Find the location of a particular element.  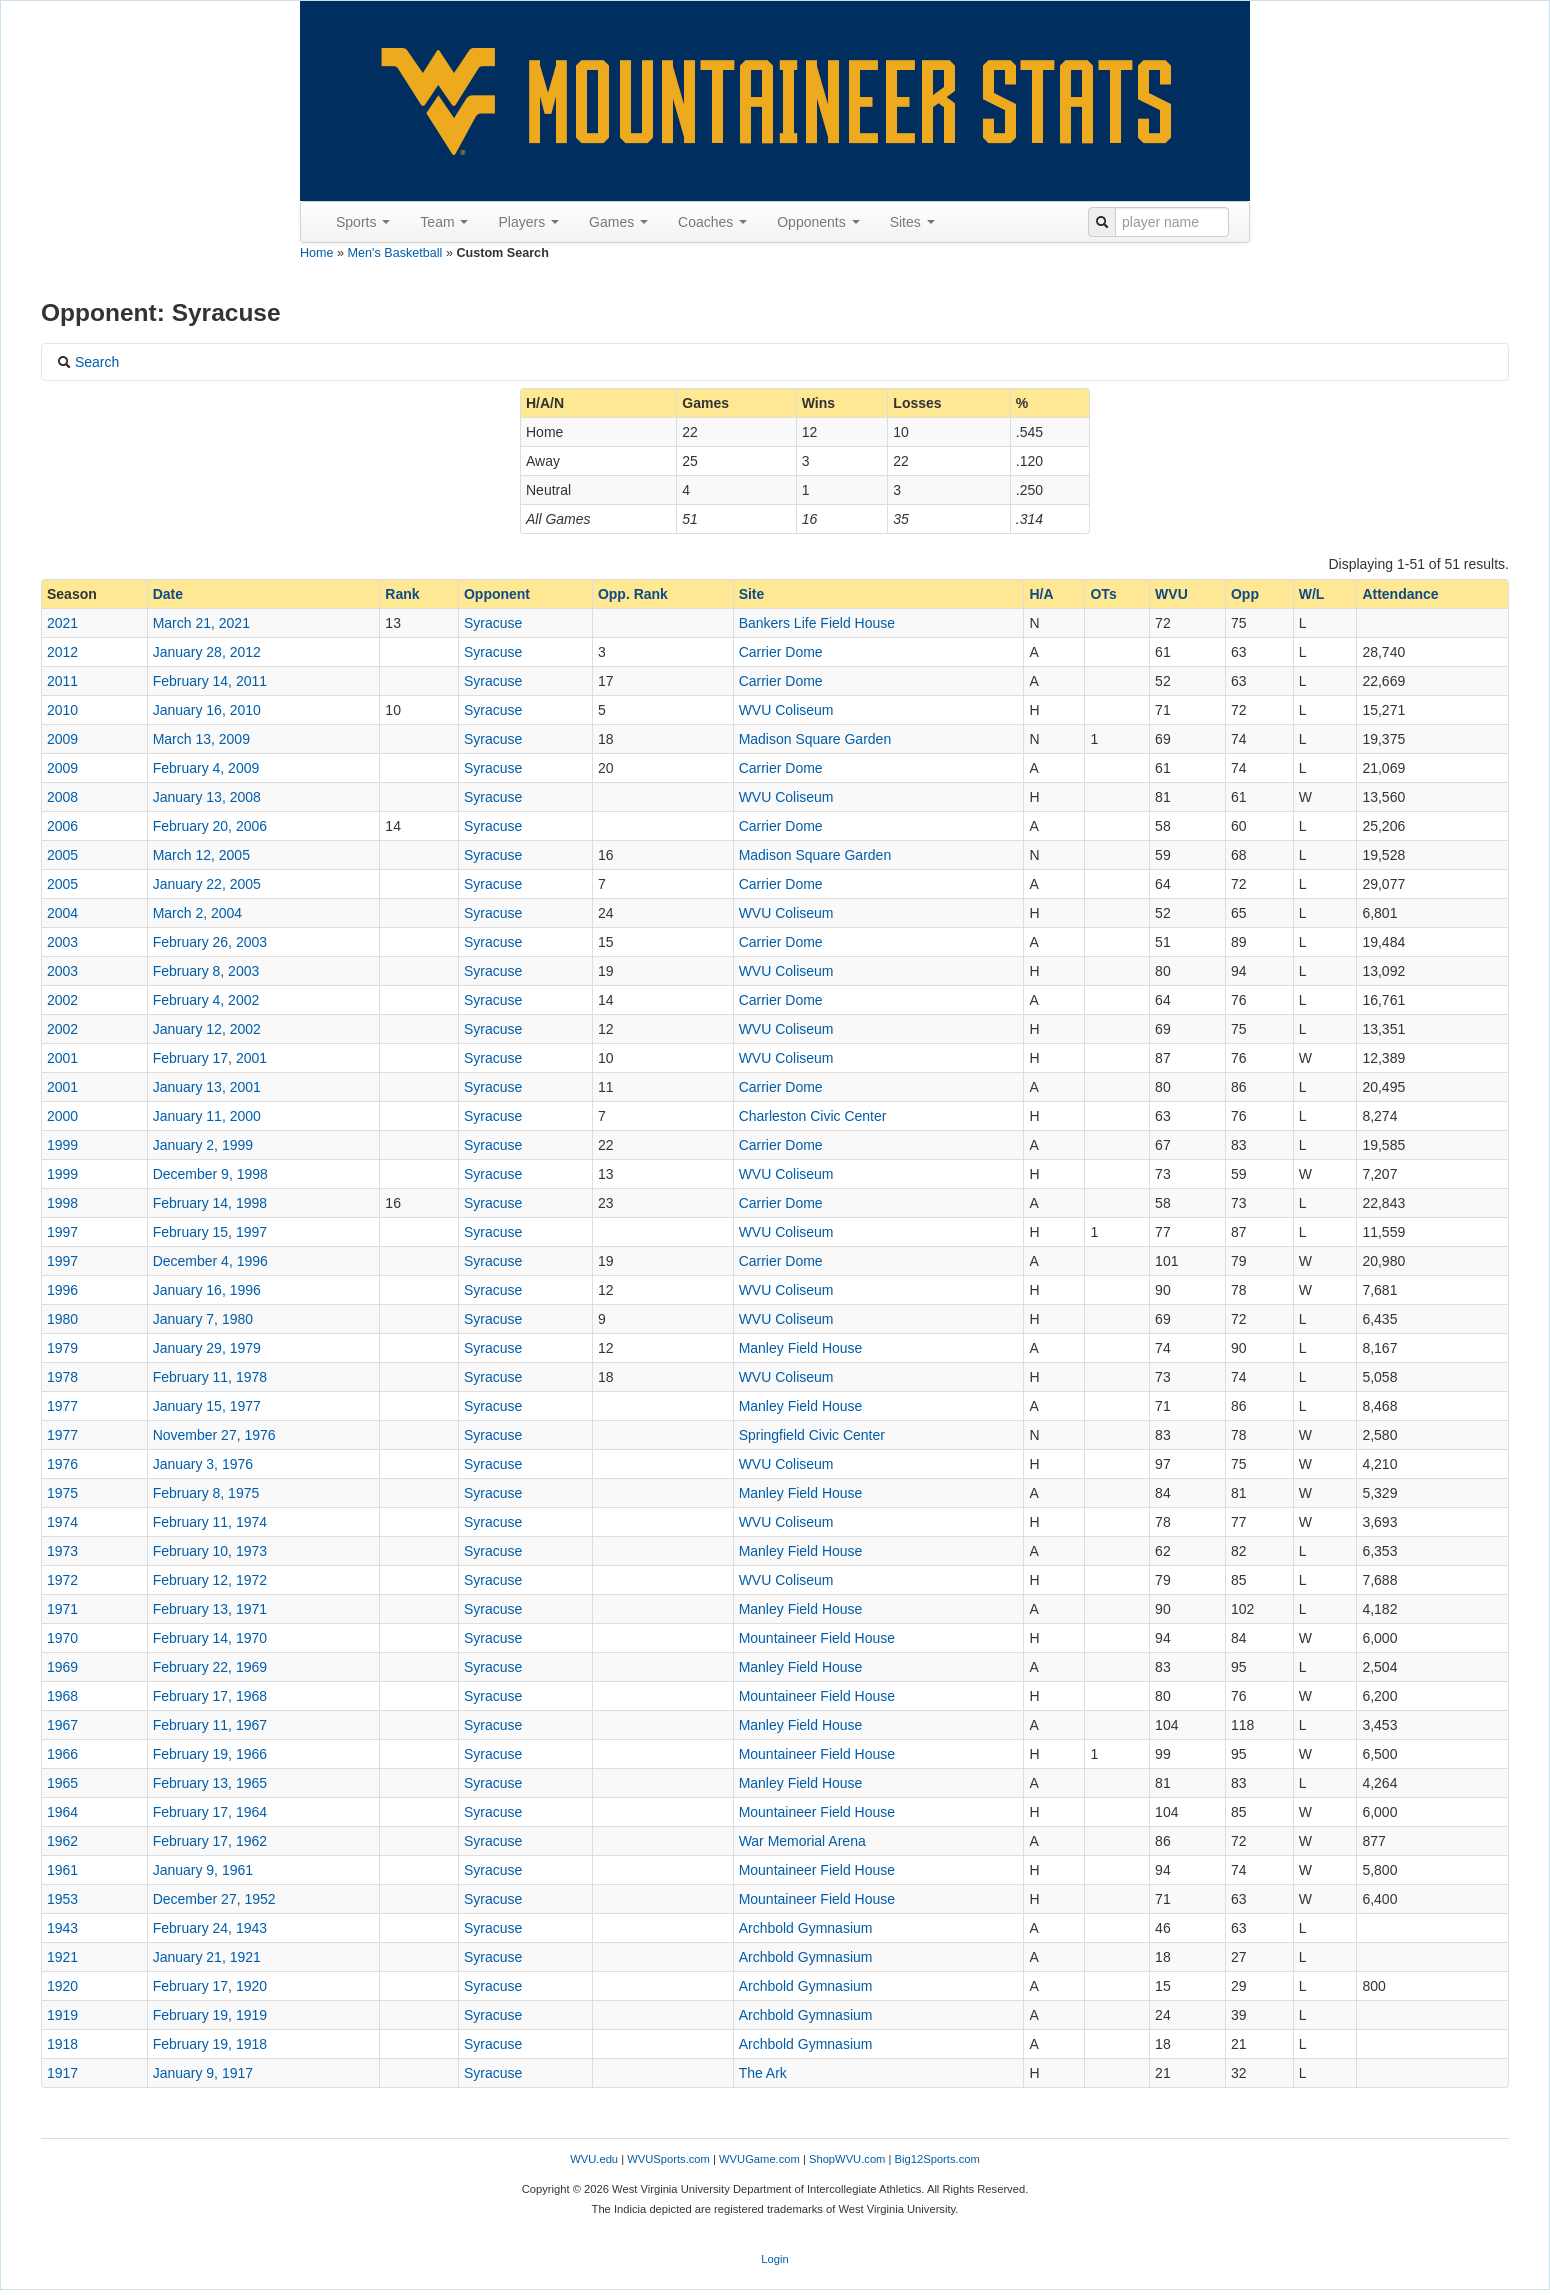

February 14, 1998 is located at coordinates (210, 1203).